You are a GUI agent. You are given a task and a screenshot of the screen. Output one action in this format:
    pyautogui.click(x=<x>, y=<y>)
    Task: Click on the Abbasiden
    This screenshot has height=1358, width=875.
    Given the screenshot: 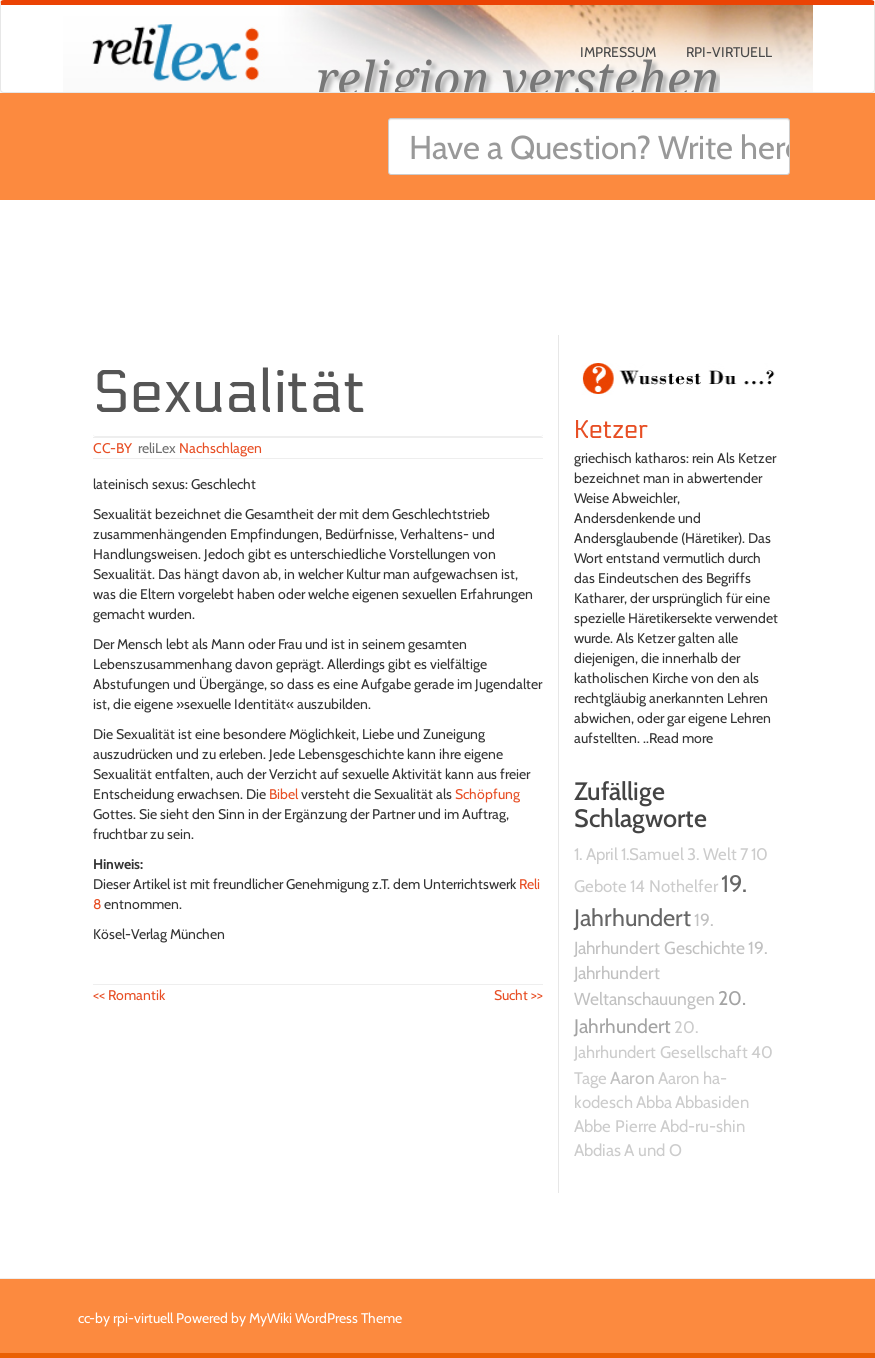 What is the action you would take?
    pyautogui.click(x=712, y=1102)
    